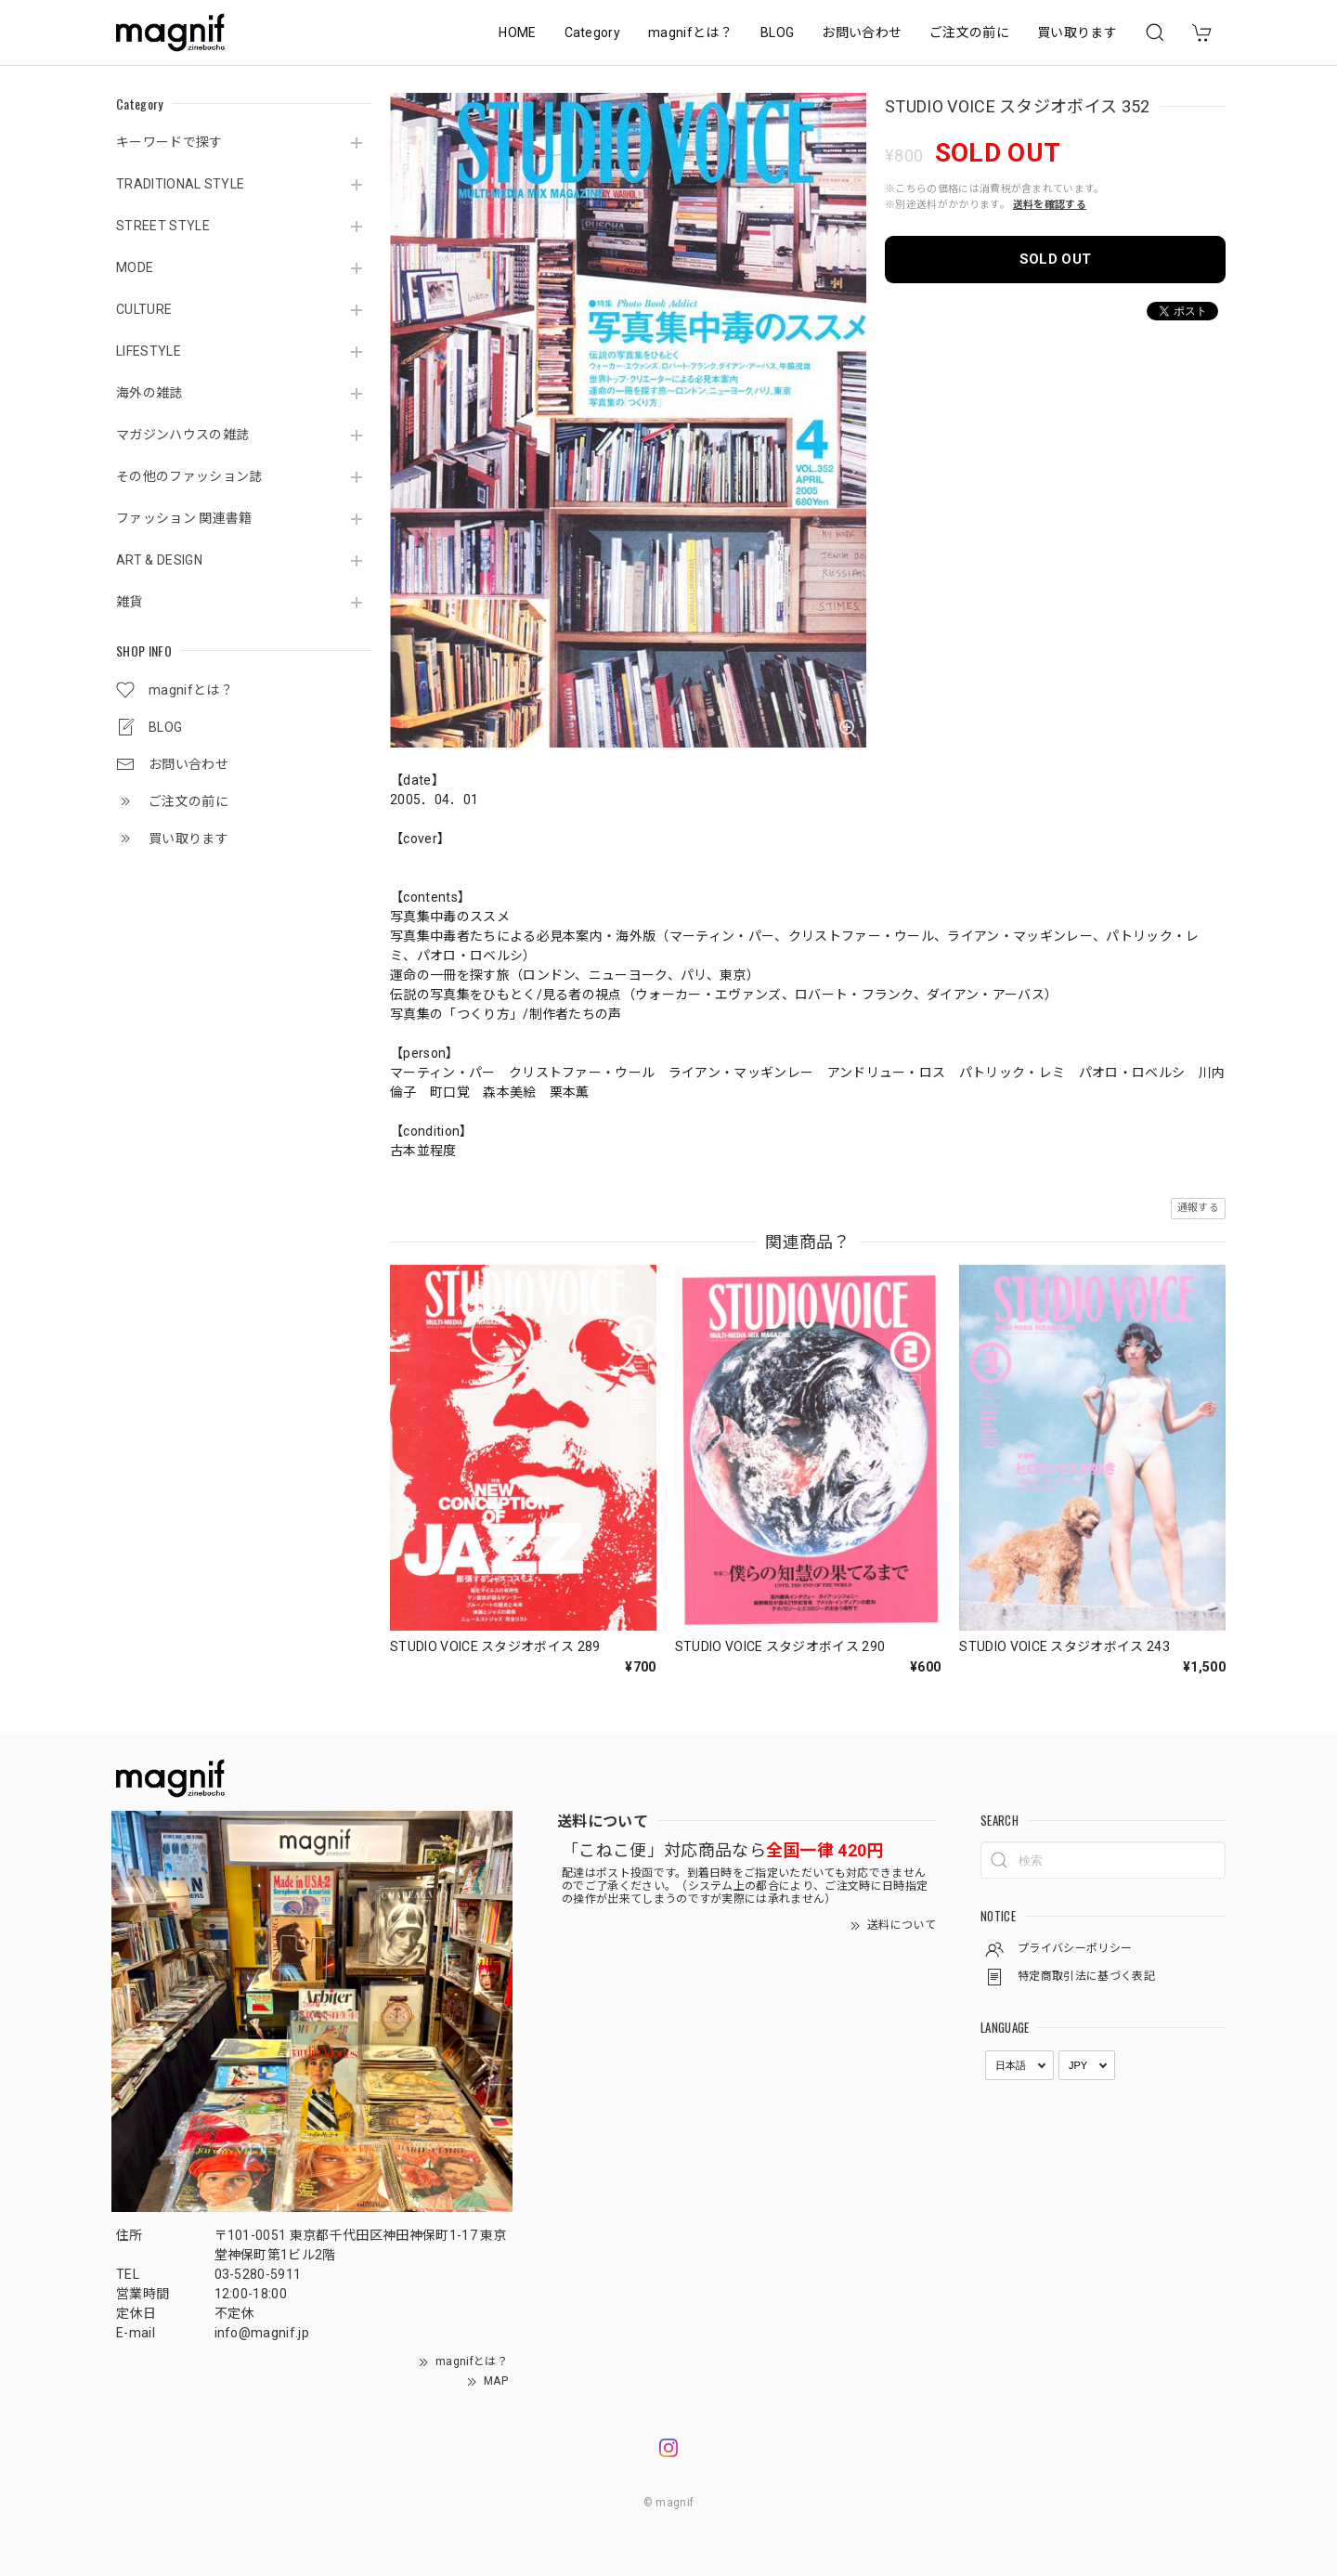  Describe the element at coordinates (969, 32) in the screenshot. I see `ご注文の前に` at that location.